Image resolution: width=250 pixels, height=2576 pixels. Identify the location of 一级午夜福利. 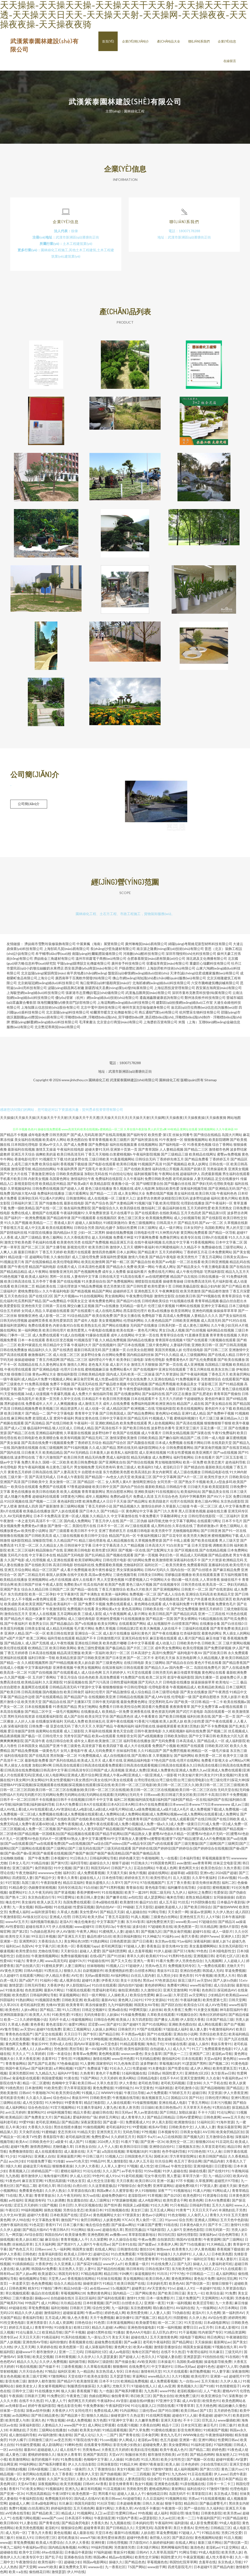
(10, 1381).